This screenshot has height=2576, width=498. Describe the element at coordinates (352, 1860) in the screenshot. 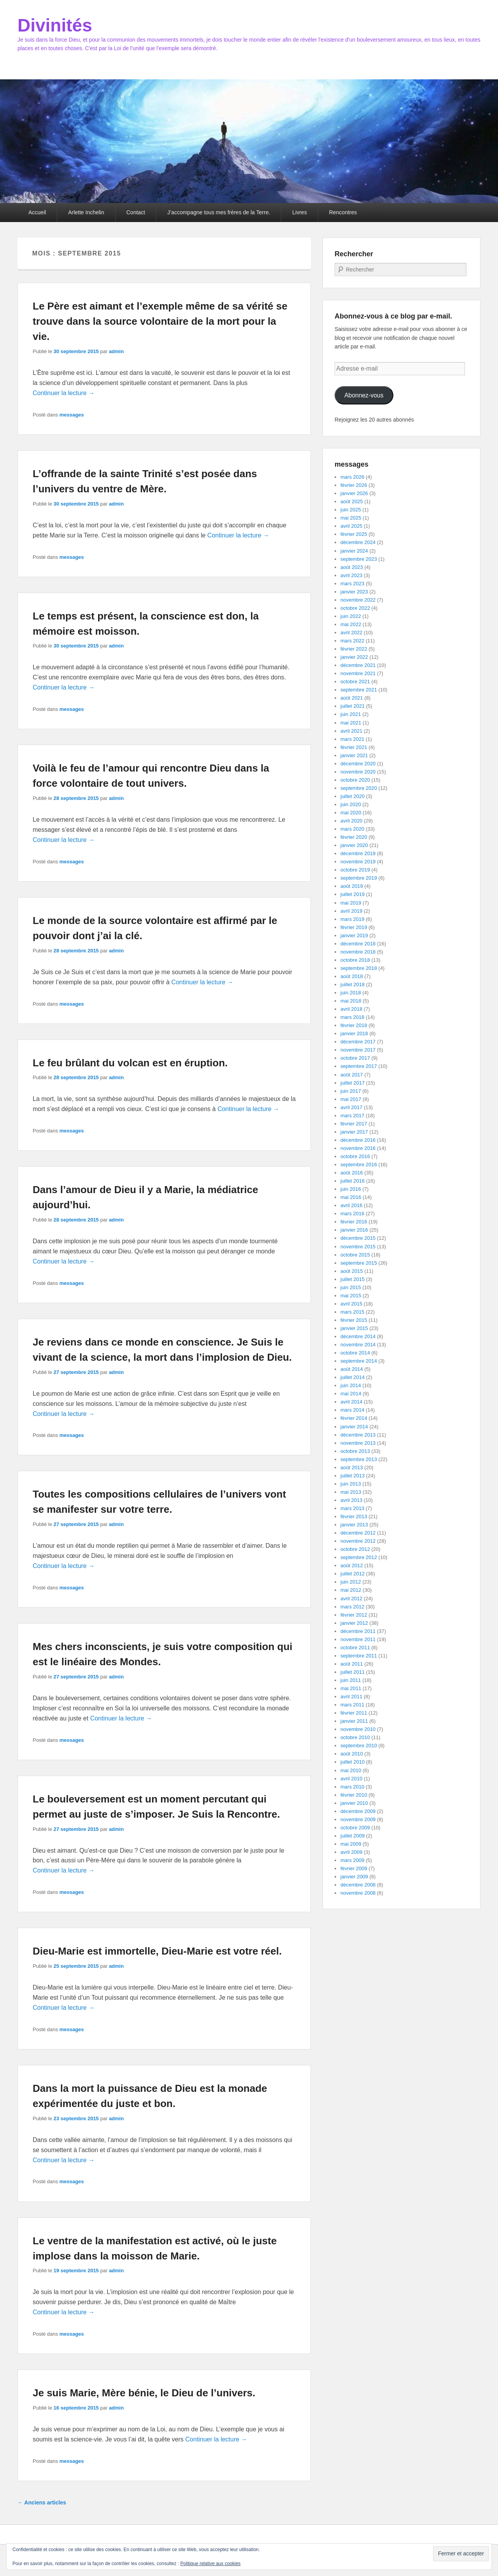

I see `mars 2009` at that location.